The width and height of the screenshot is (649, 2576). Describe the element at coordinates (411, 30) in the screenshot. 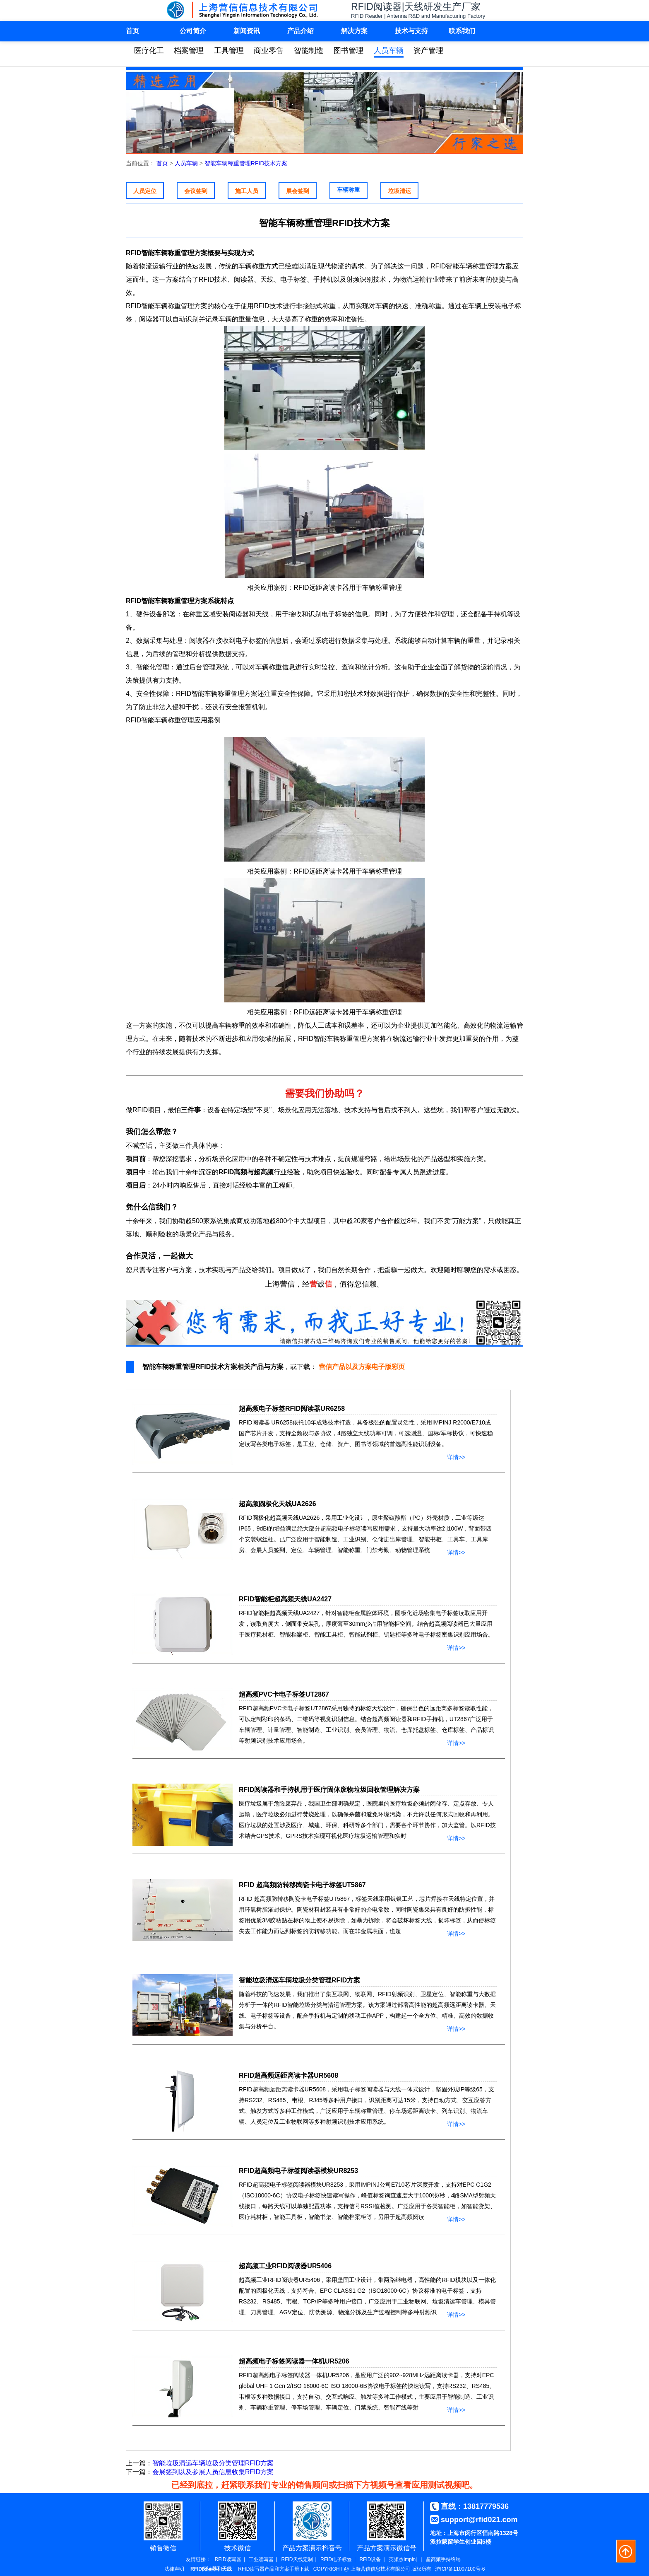

I see `技术与支持` at that location.